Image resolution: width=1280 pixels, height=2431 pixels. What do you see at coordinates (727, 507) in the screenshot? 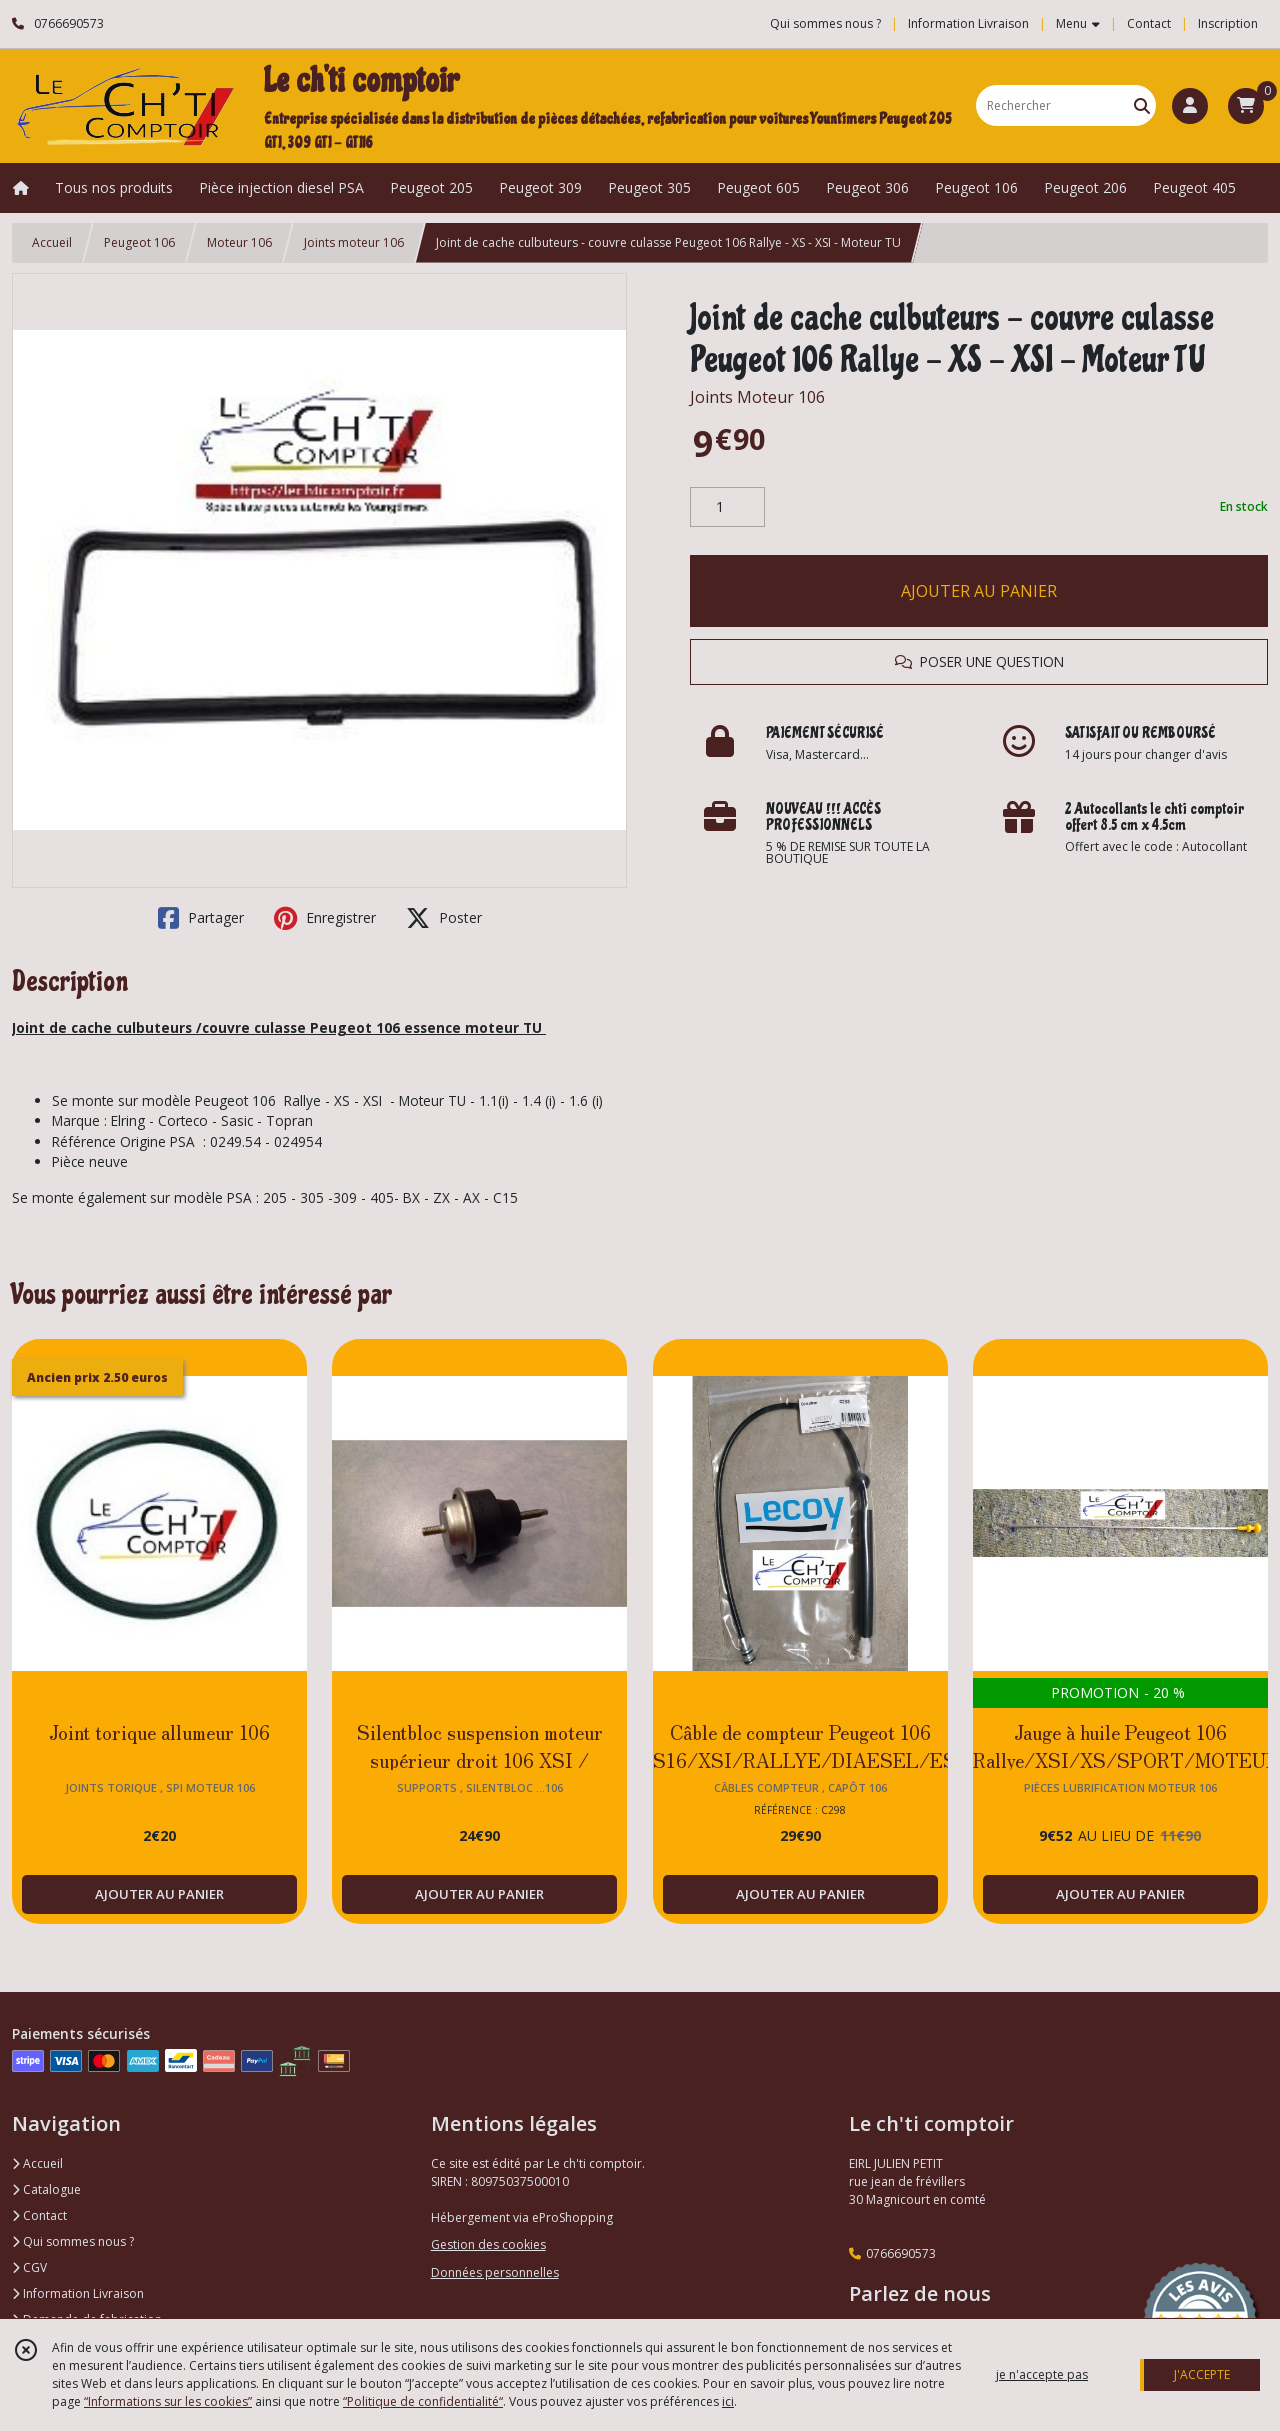
I see `[Quantité]` at bounding box center [727, 507].